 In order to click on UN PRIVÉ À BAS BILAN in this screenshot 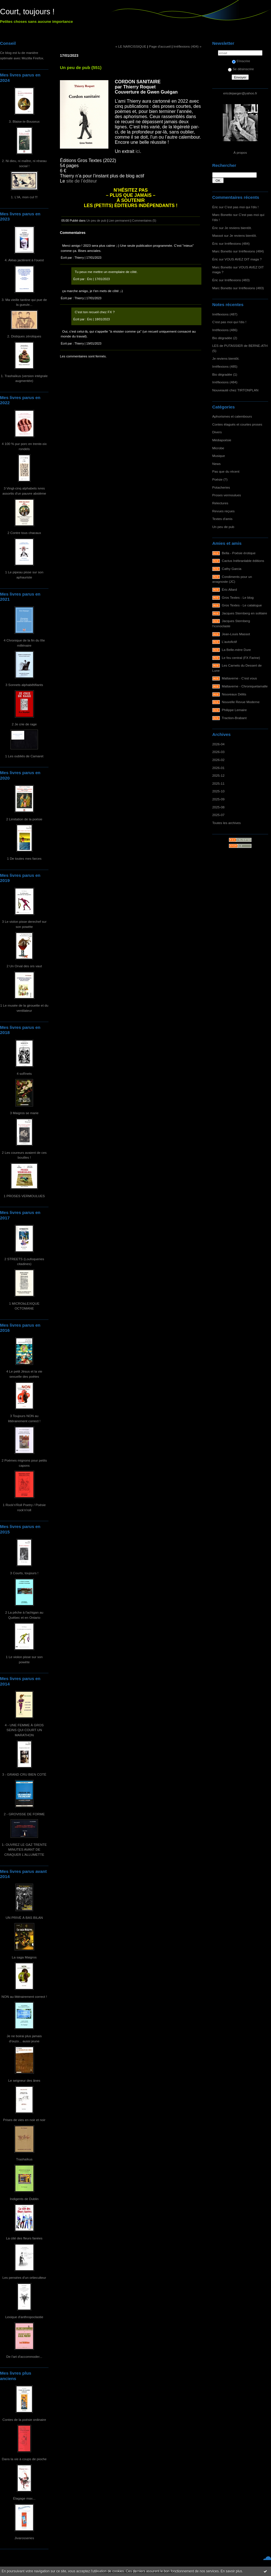, I will do `click(24, 1917)`.